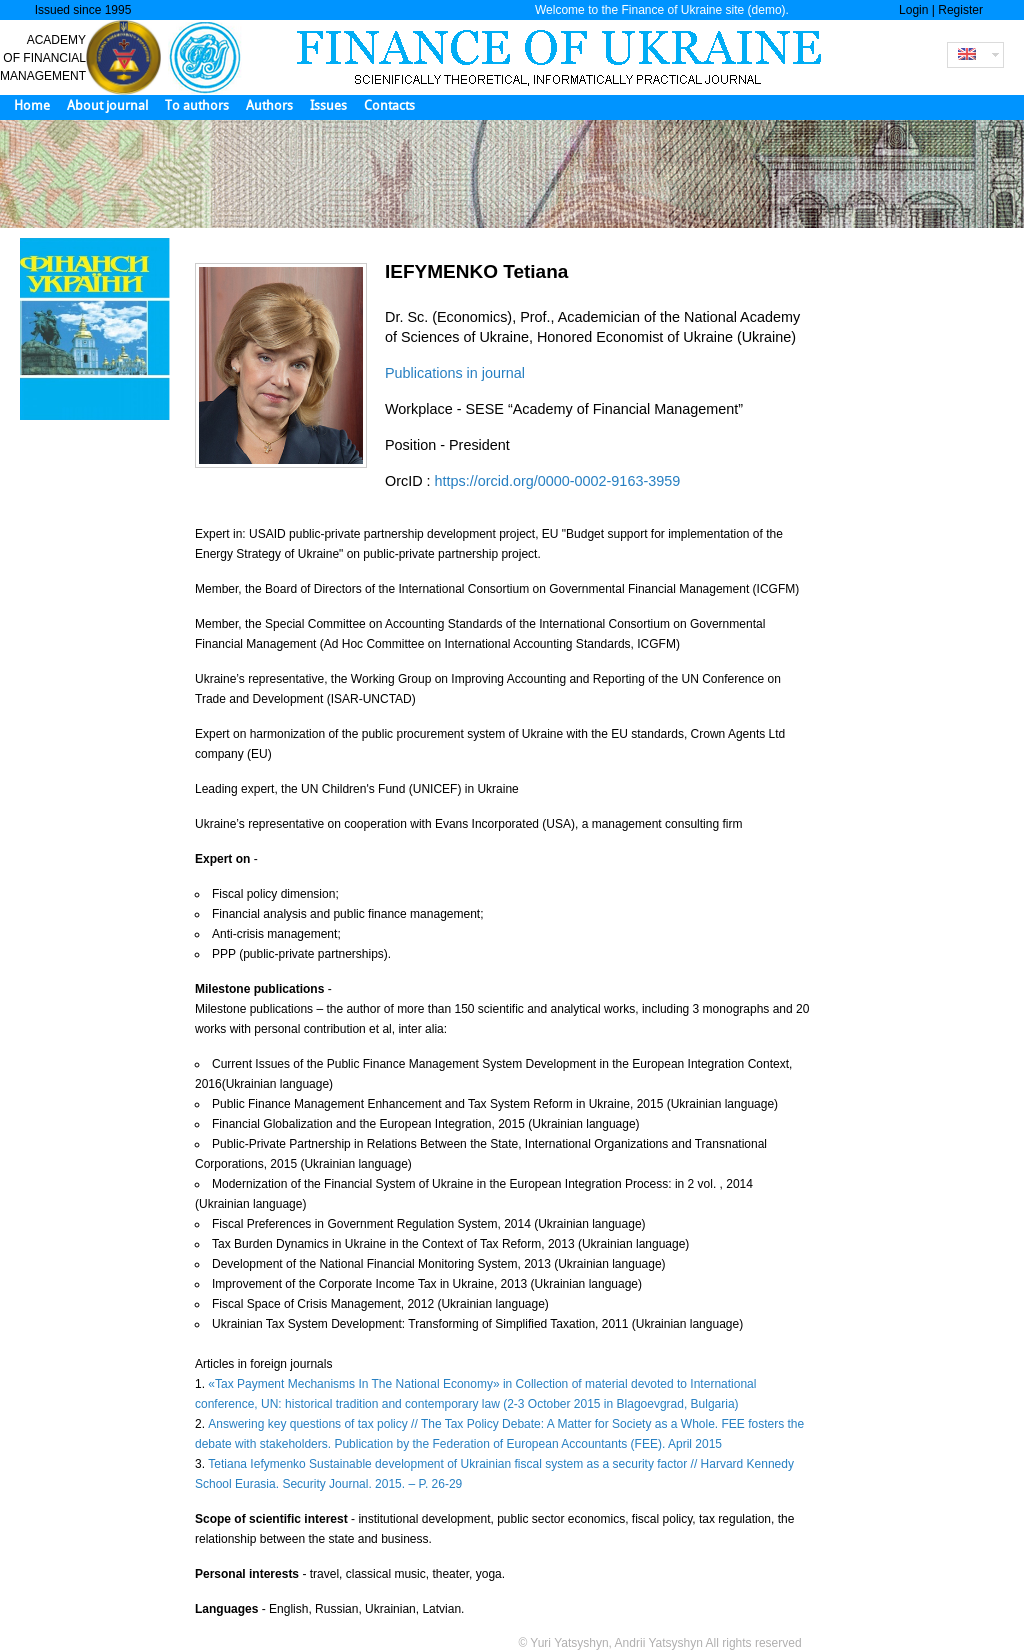 This screenshot has height=1652, width=1024. I want to click on Authors, so click(269, 105).